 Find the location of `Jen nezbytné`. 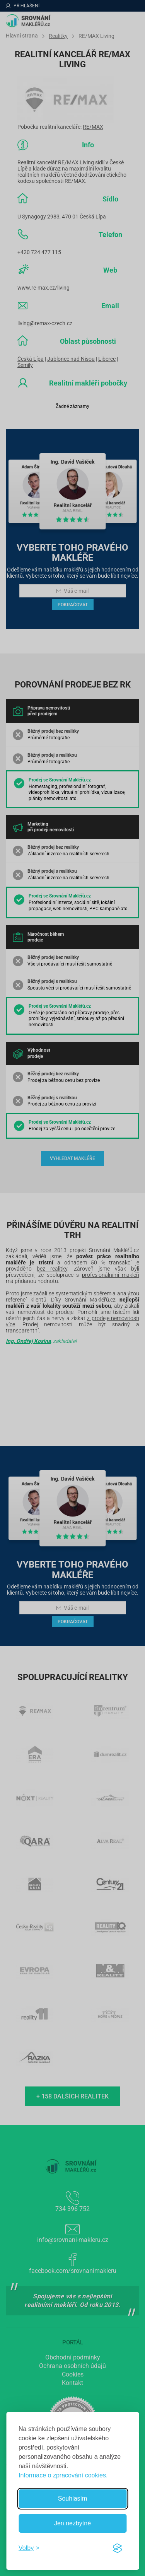

Jen nezbytné is located at coordinates (72, 2523).